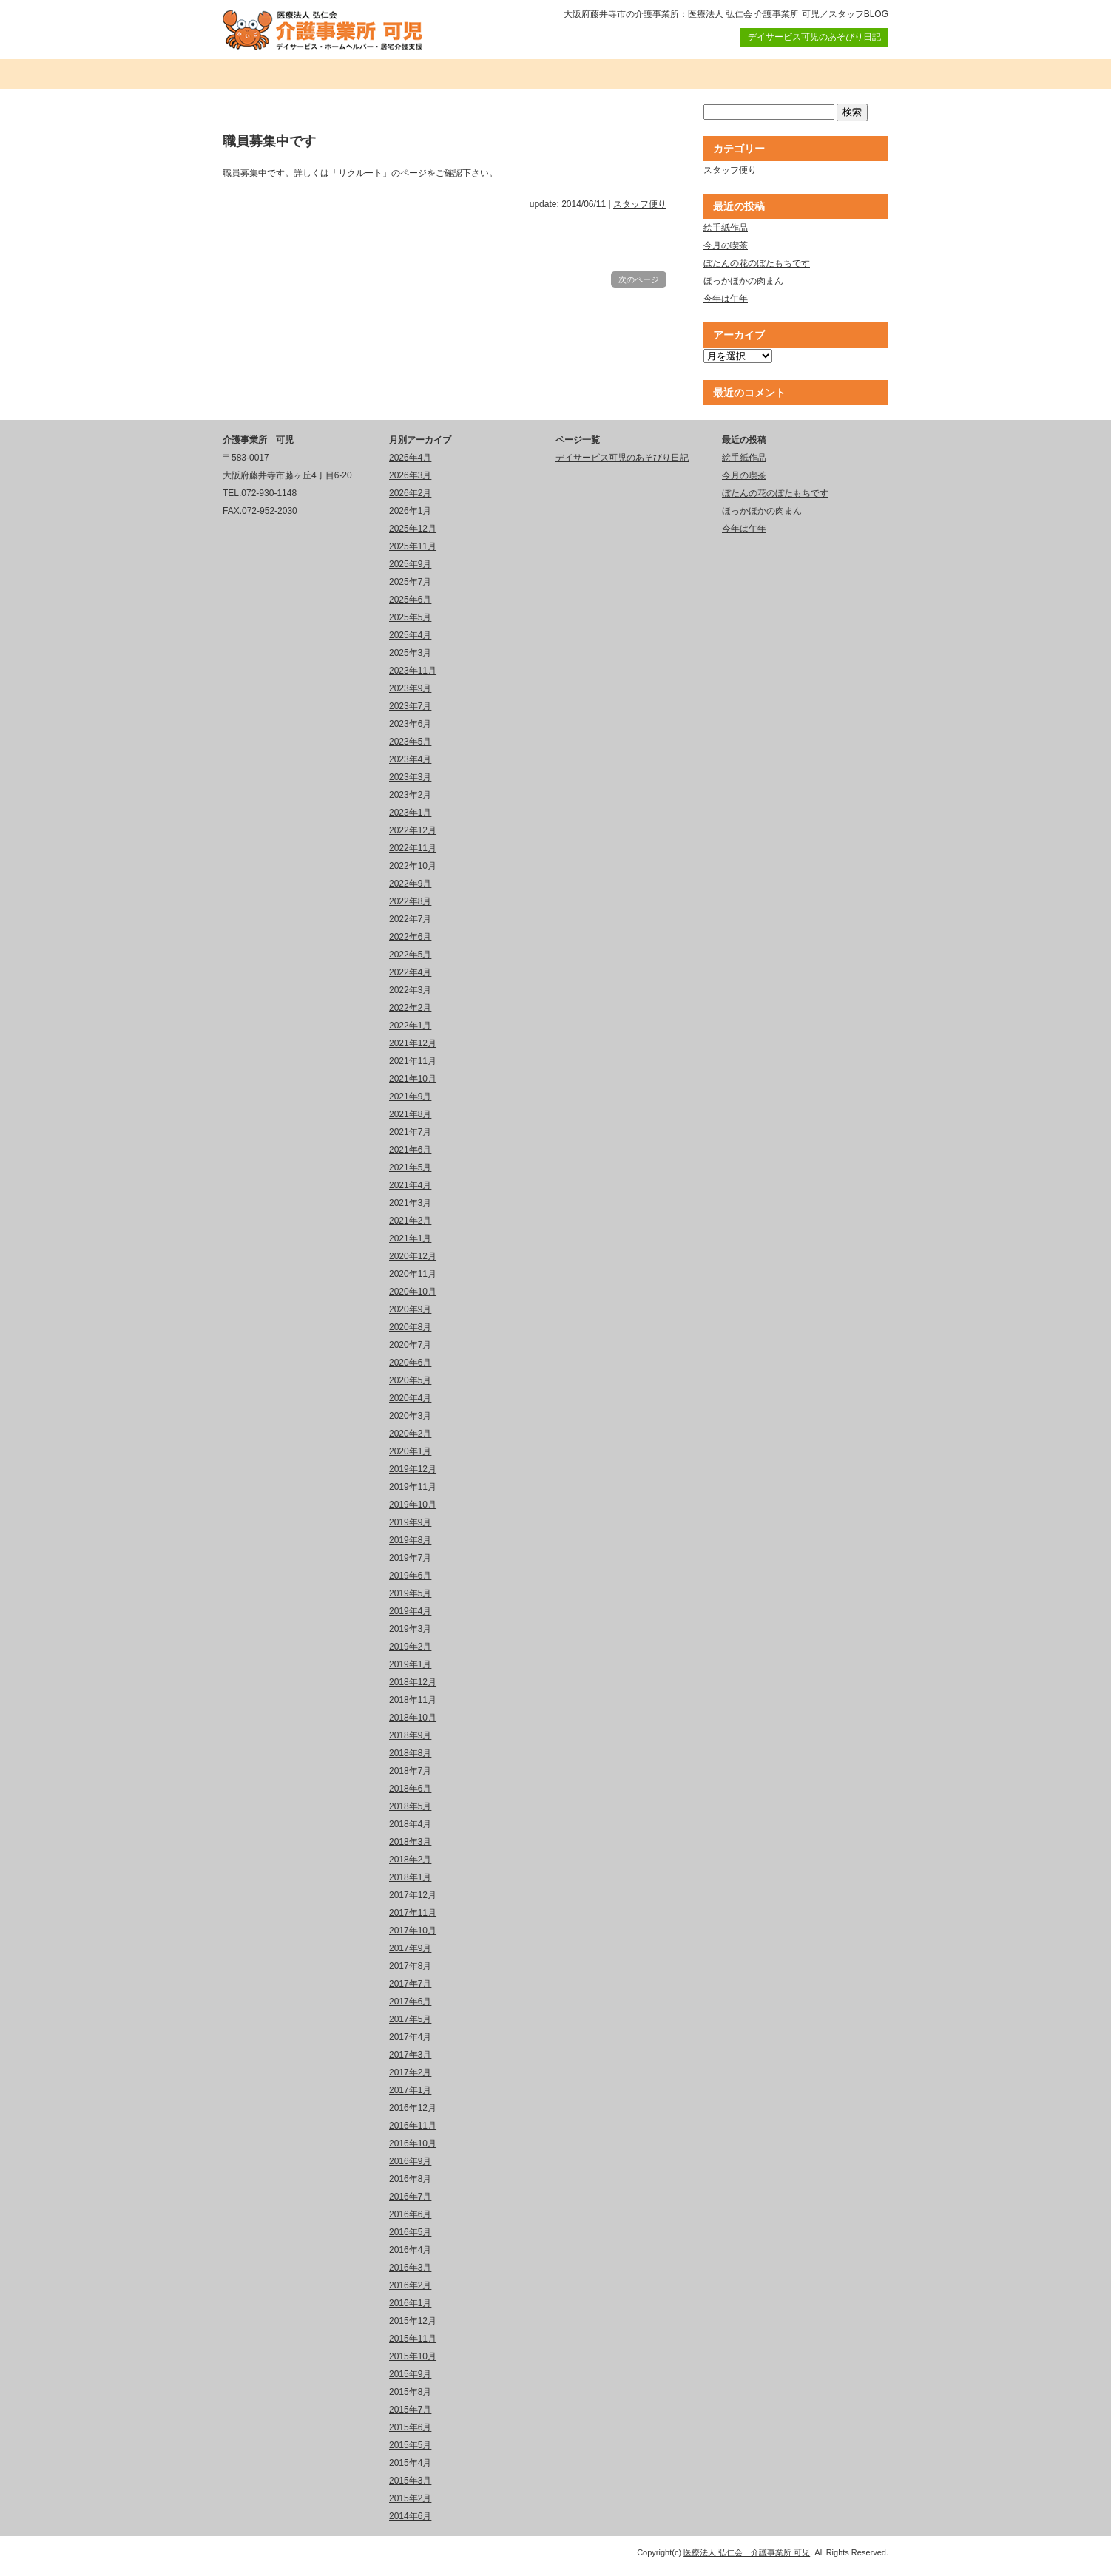  I want to click on 2016年10月, so click(412, 2143).